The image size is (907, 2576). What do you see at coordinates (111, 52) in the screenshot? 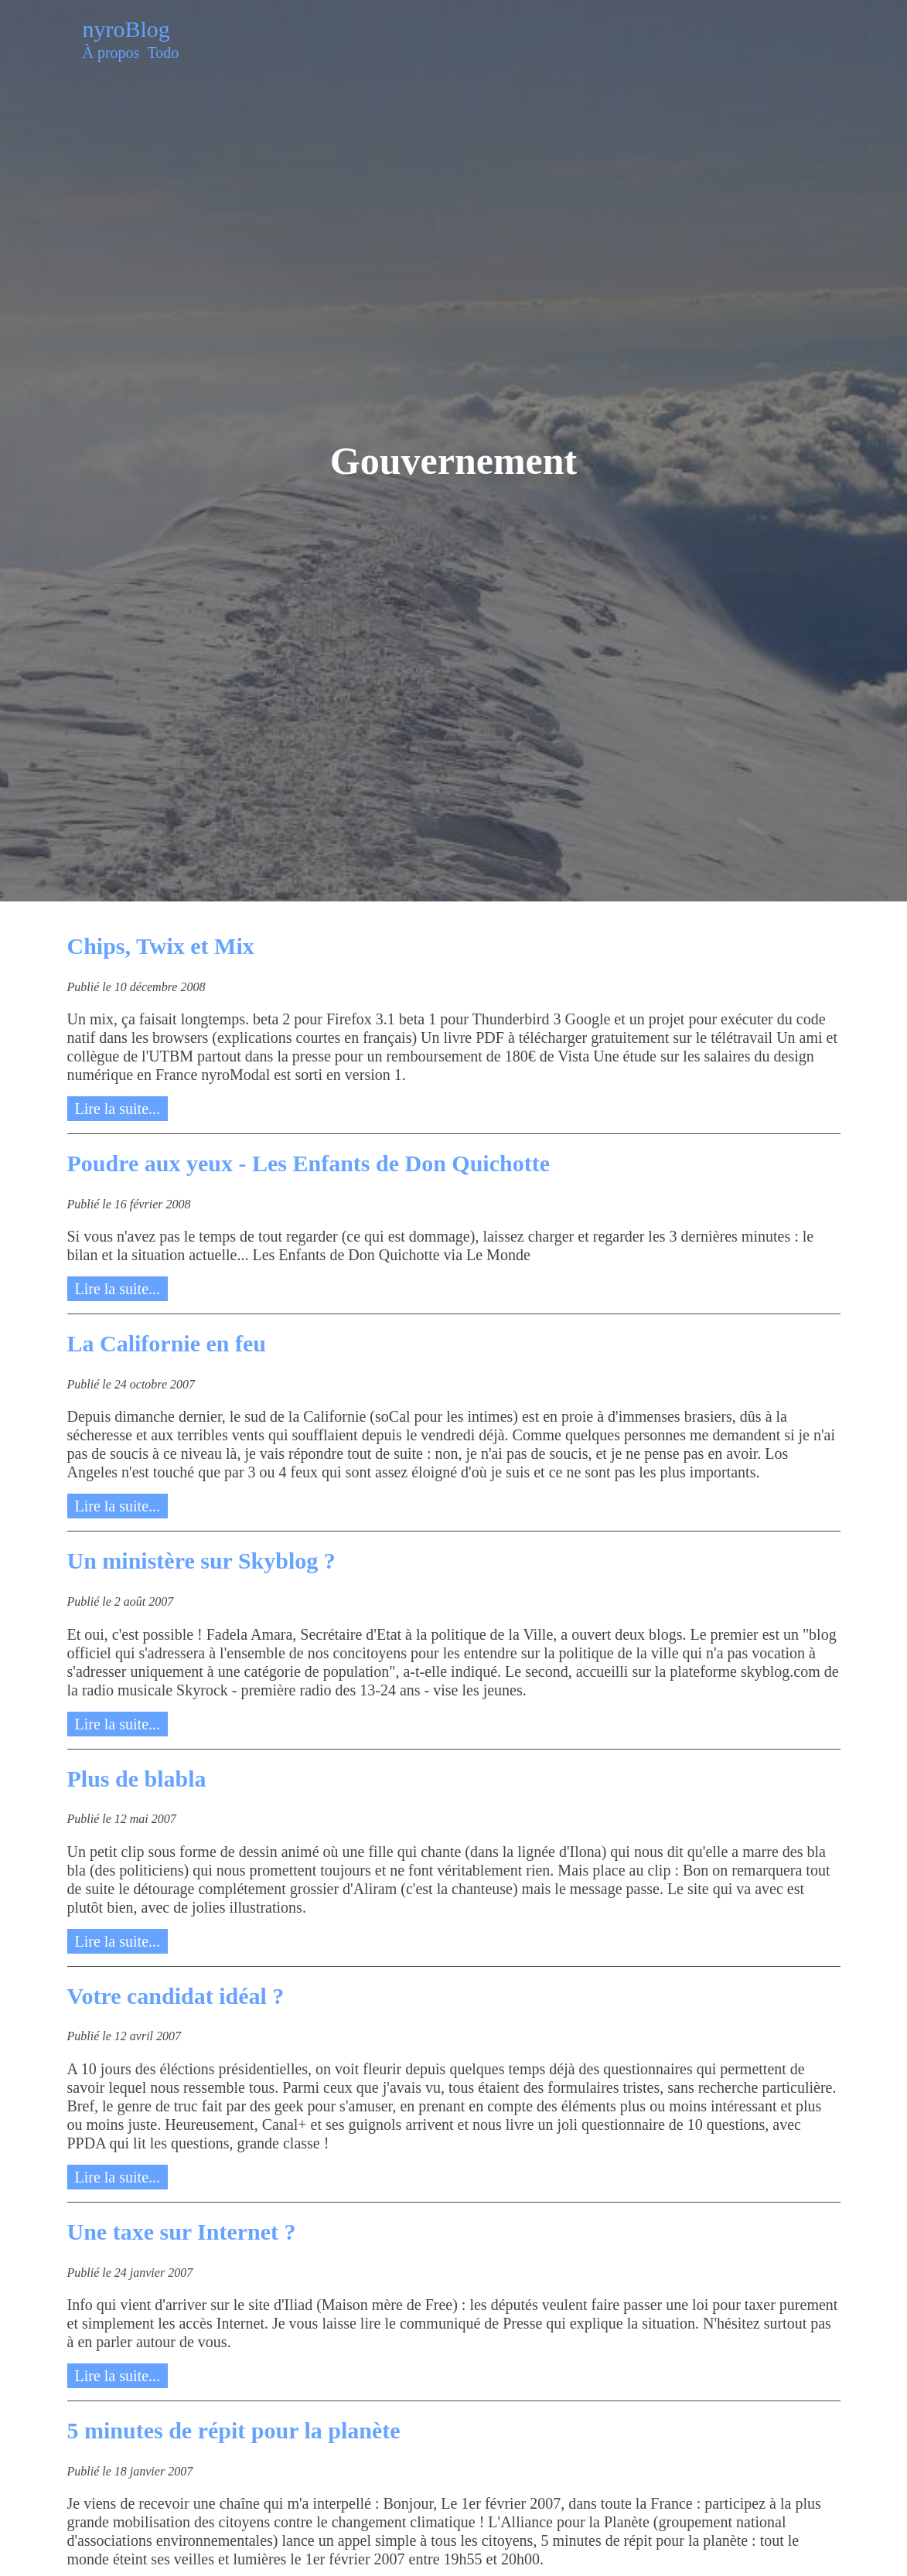
I see `À propos` at bounding box center [111, 52].